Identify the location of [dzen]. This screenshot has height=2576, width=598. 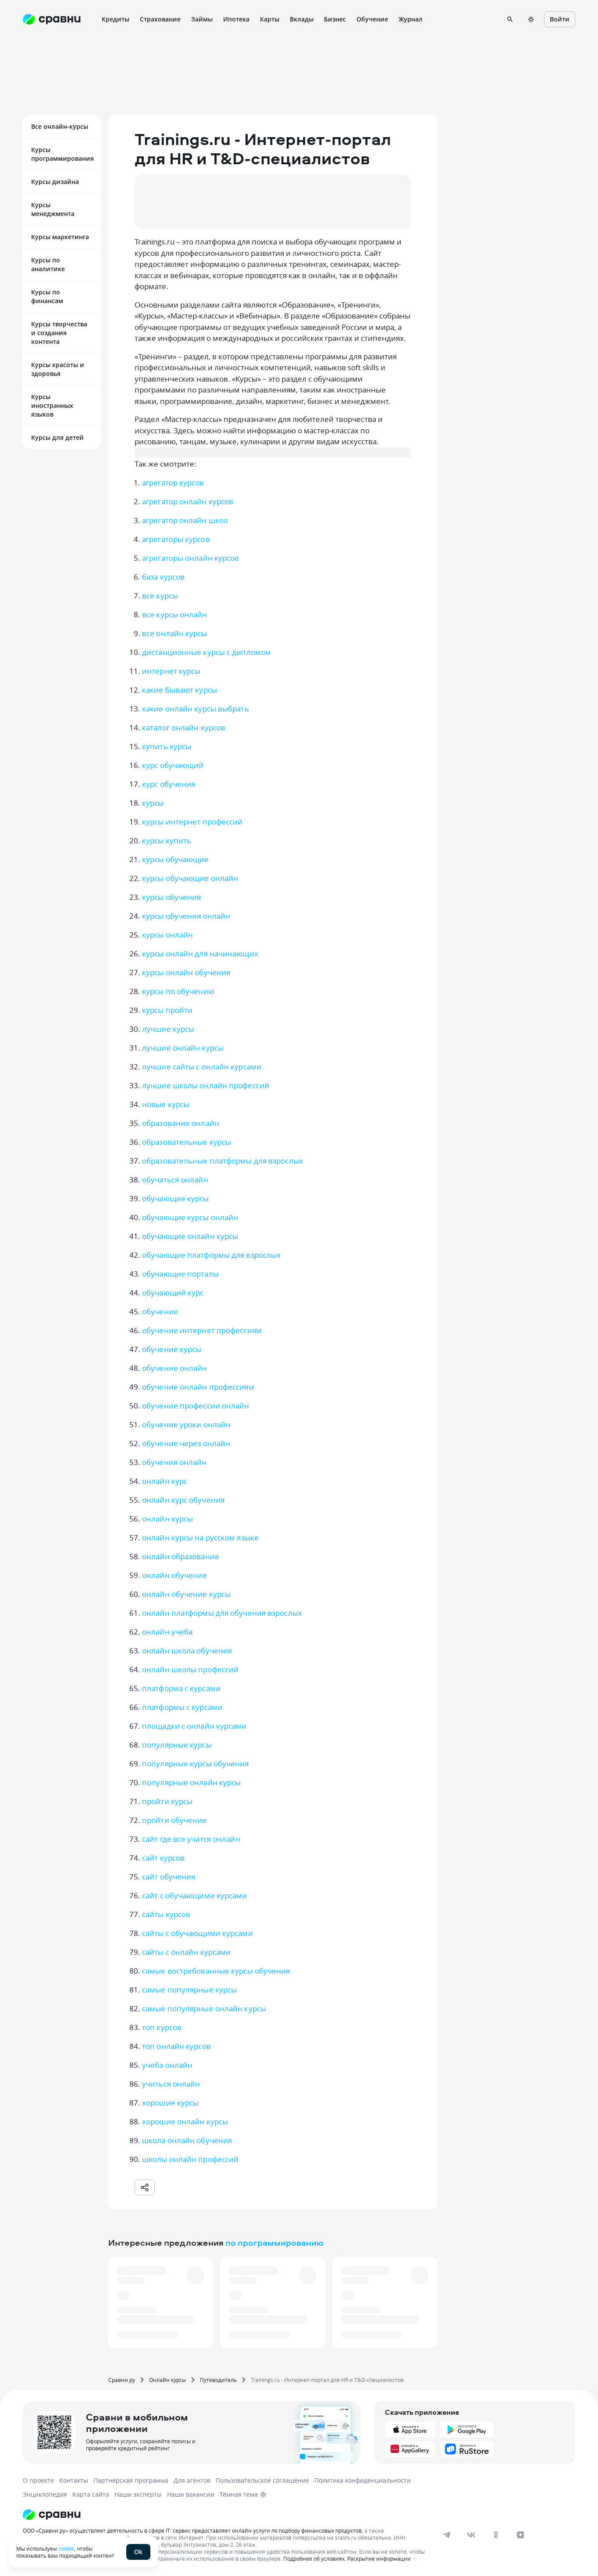
(520, 2534).